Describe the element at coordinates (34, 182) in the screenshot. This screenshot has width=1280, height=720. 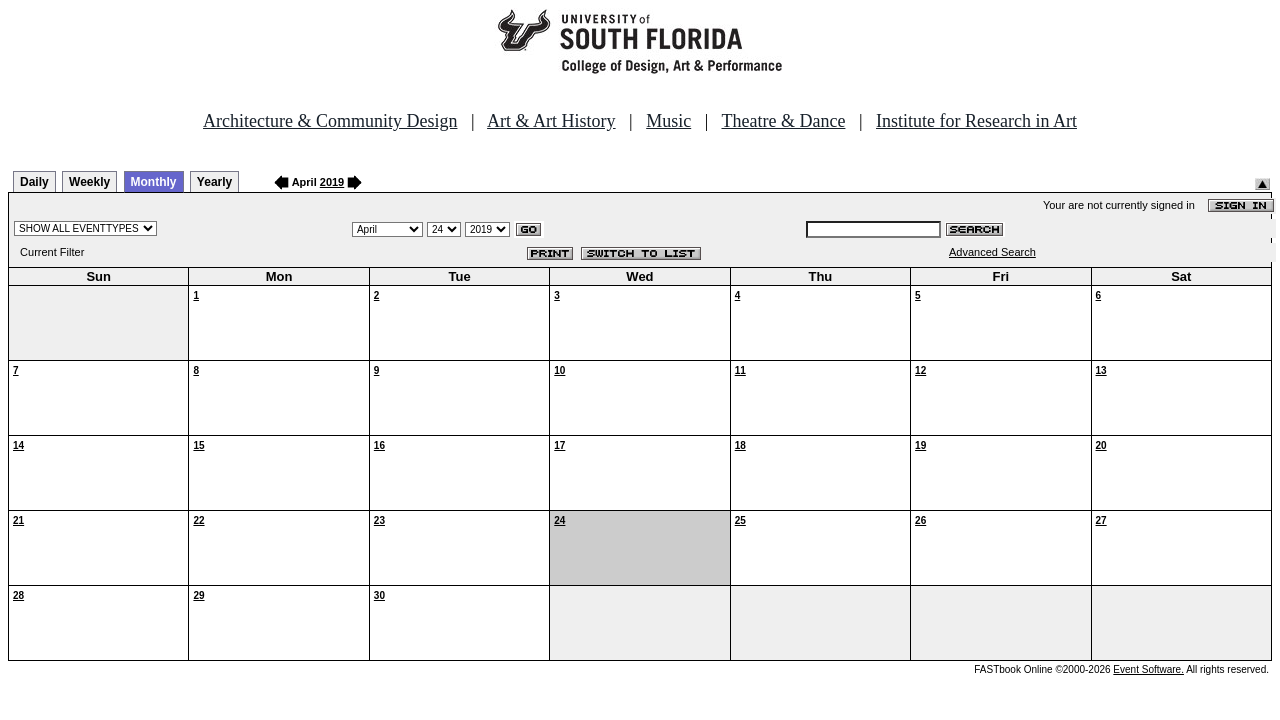
I see `Daily` at that location.